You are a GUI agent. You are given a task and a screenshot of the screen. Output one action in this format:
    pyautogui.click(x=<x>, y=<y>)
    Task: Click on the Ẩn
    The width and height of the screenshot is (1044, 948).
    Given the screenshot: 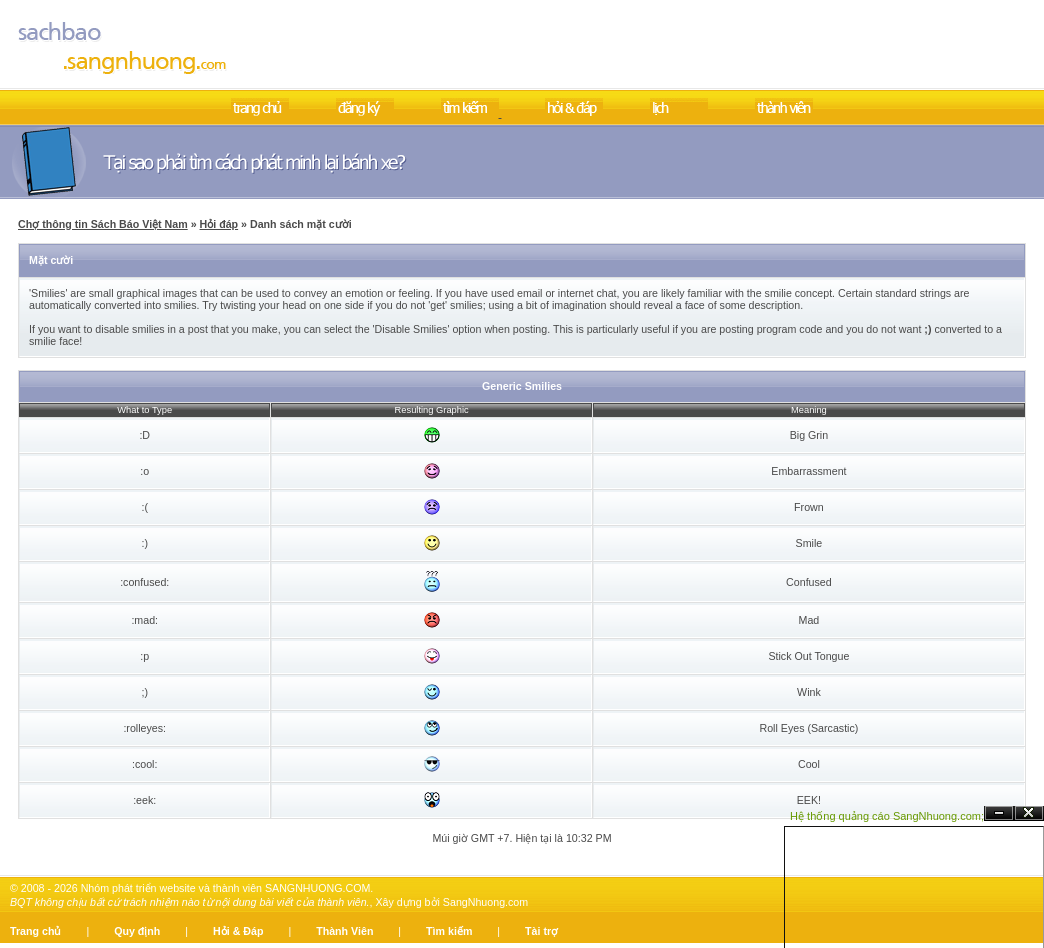 What is the action you would take?
    pyautogui.click(x=999, y=813)
    